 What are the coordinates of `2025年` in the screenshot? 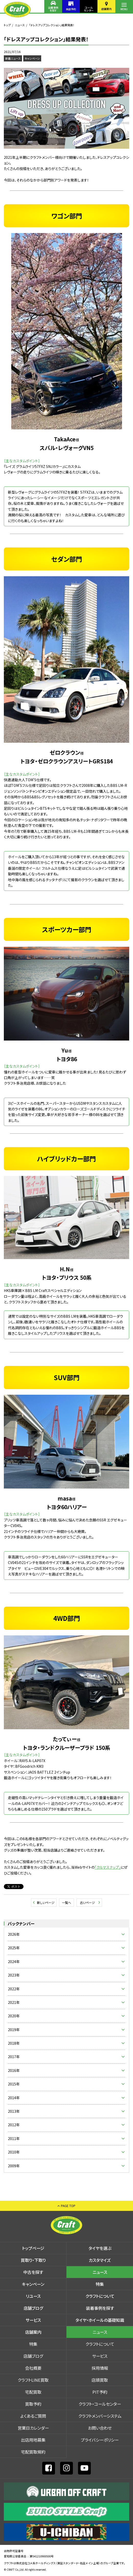 It's located at (14, 1947).